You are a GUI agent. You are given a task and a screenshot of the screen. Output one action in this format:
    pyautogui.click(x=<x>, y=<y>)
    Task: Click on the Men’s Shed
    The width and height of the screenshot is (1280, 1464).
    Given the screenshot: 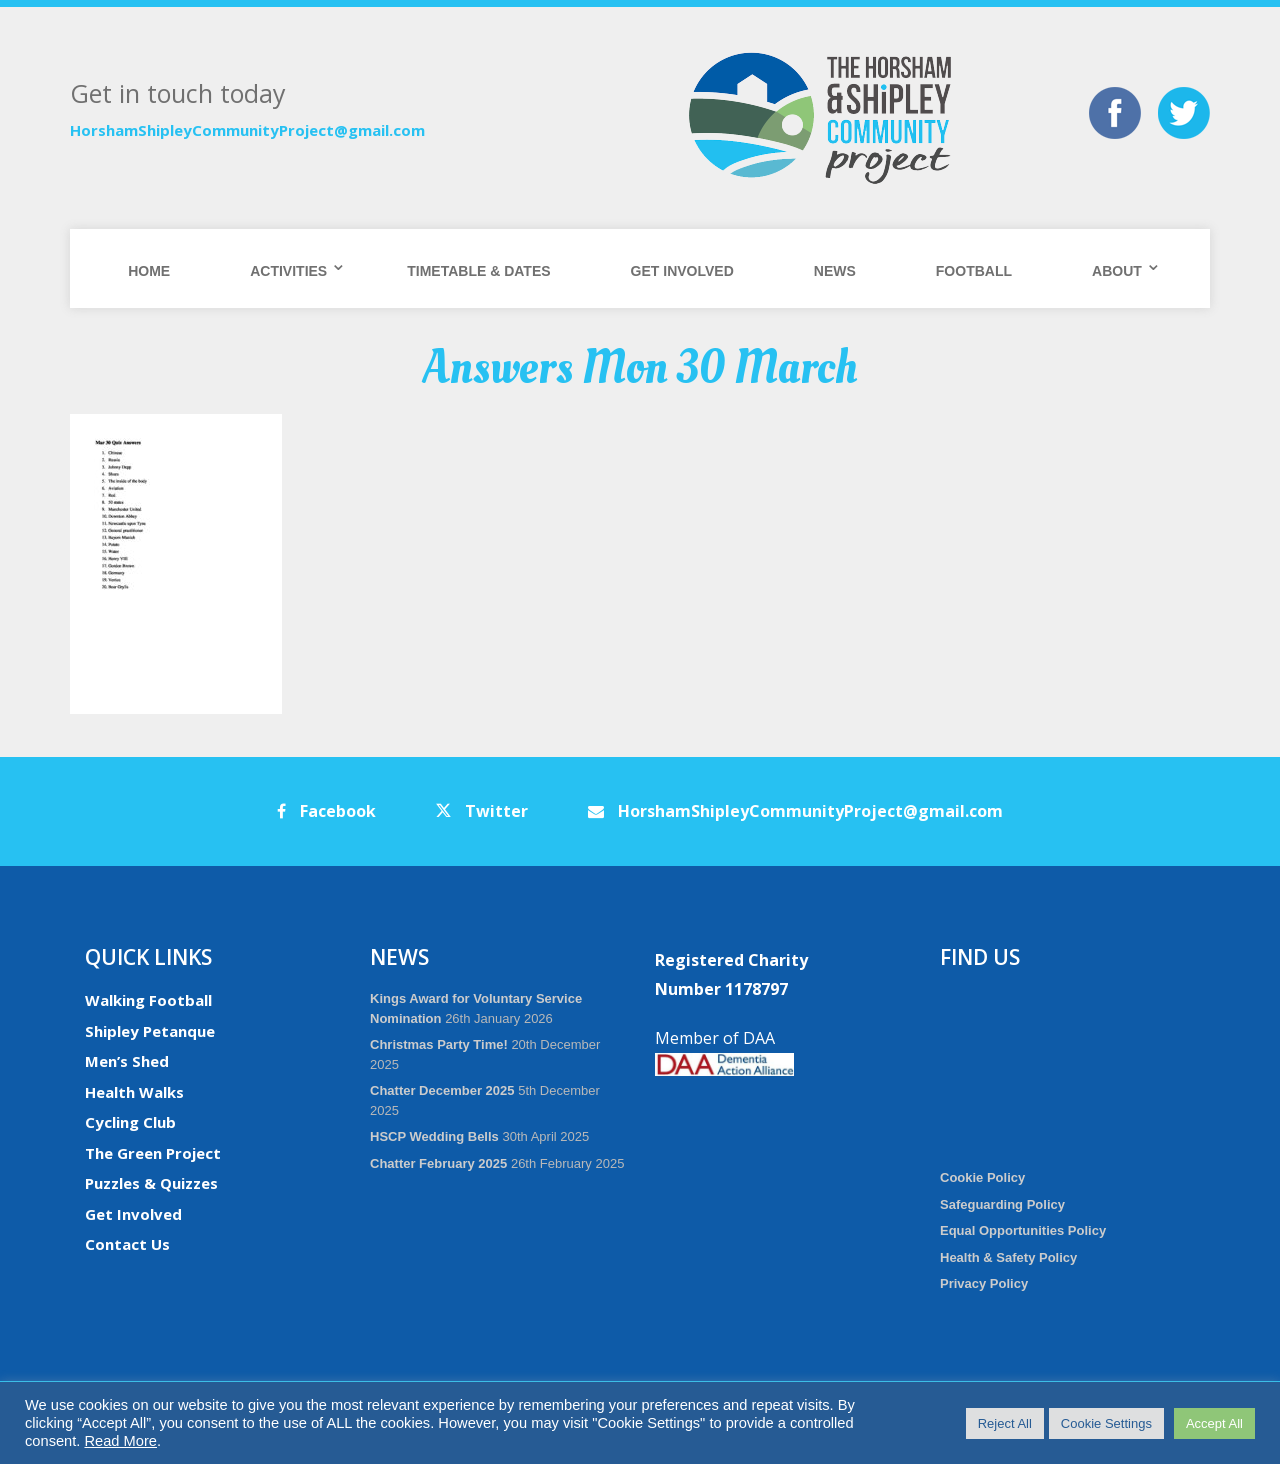 What is the action you would take?
    pyautogui.click(x=127, y=1061)
    